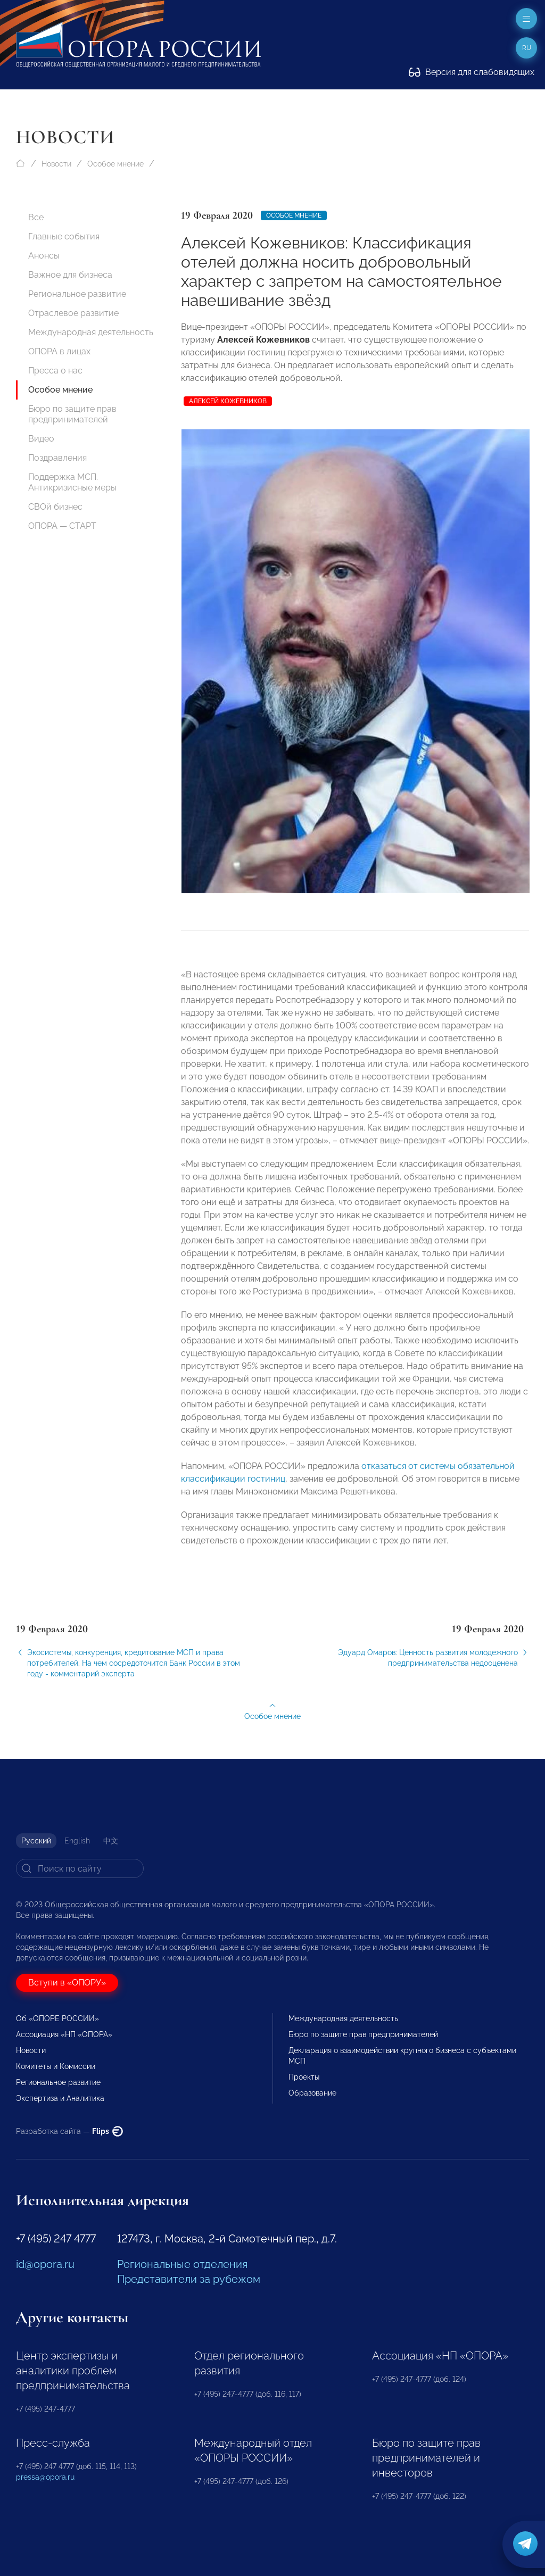 Image resolution: width=545 pixels, height=2576 pixels. Describe the element at coordinates (36, 1841) in the screenshot. I see `Русский` at that location.